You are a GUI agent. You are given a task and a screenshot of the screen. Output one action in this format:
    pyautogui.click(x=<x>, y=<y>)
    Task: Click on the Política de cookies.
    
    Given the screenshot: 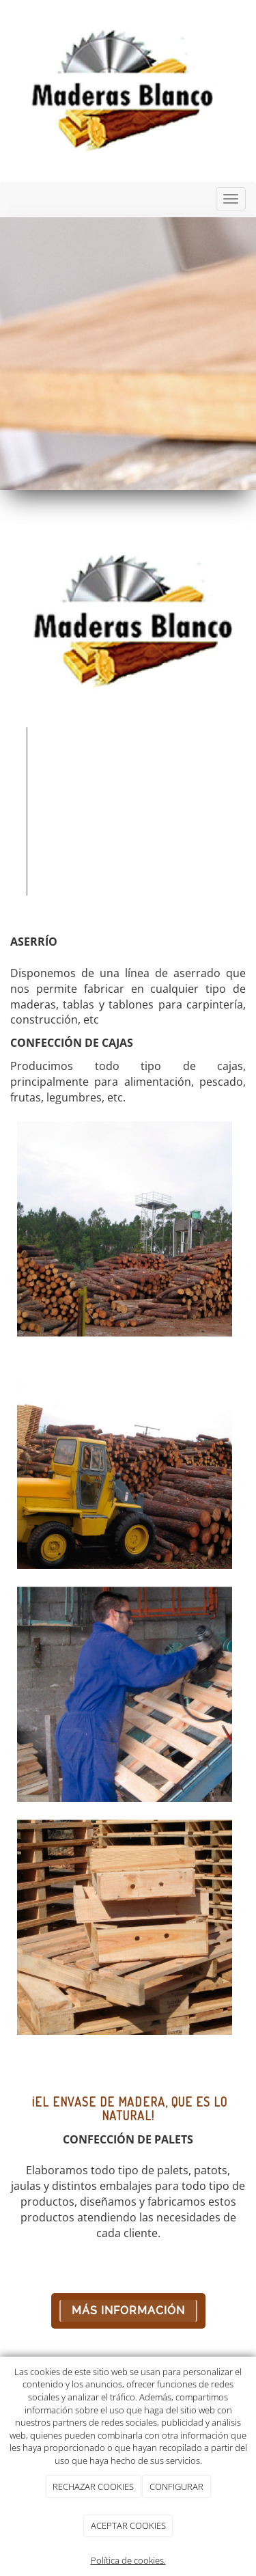 What is the action you would take?
    pyautogui.click(x=128, y=2560)
    